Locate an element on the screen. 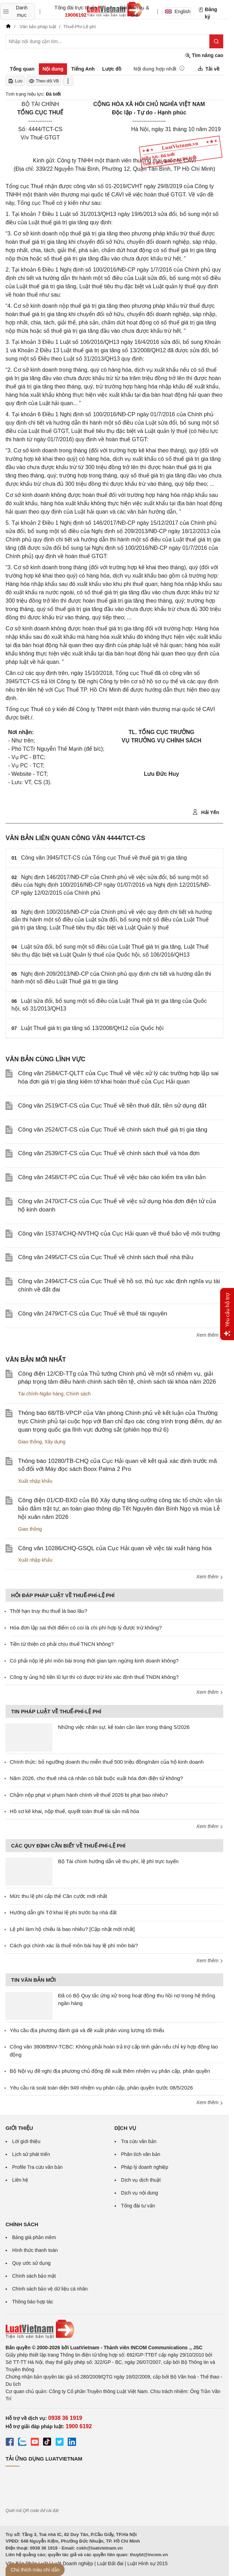 Image resolution: width=234 pixels, height=2576 pixels. Chính sách bảo vệ dữ liệu cá nhân is located at coordinates (49, 2289).